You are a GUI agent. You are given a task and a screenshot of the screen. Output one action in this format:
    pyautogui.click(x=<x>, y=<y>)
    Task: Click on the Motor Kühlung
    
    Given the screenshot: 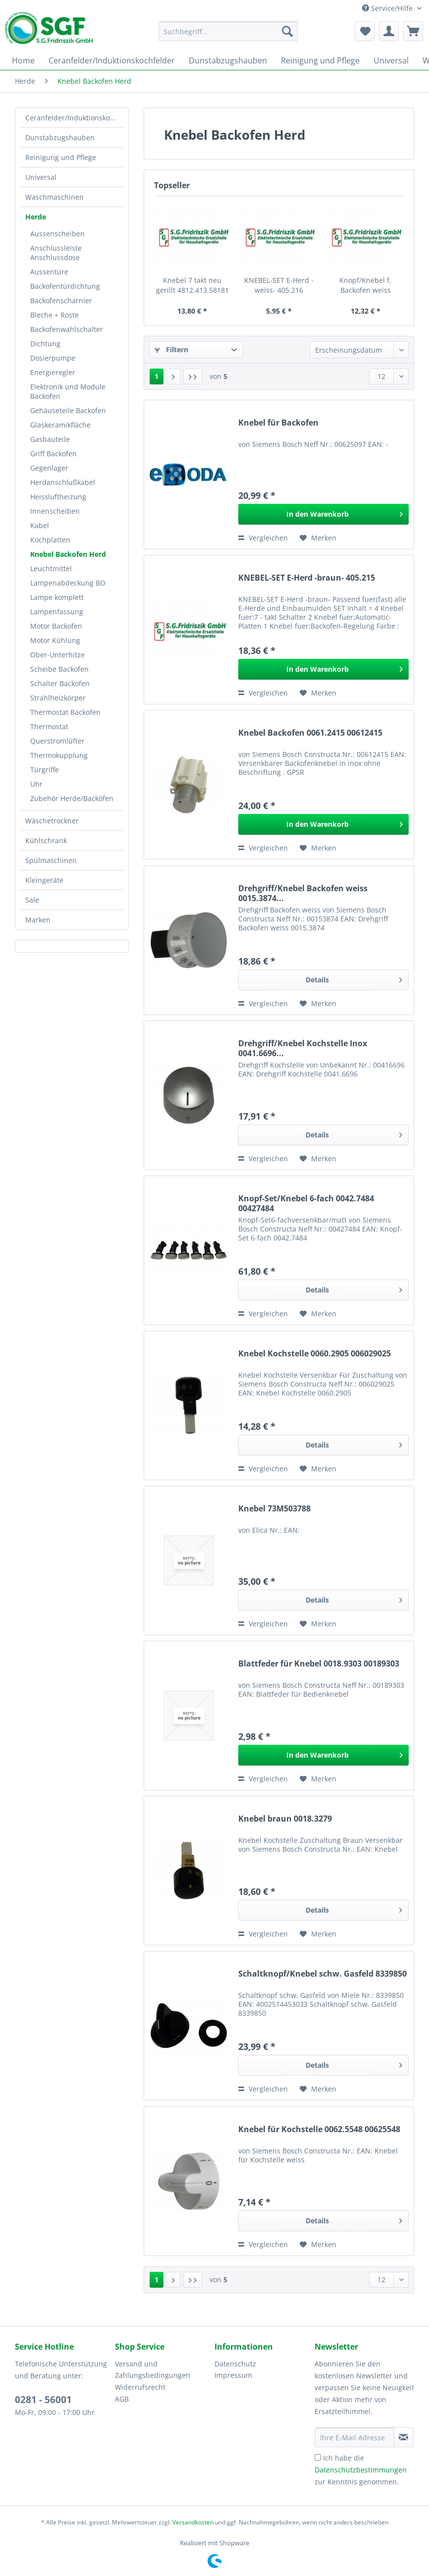 What is the action you would take?
    pyautogui.click(x=55, y=640)
    